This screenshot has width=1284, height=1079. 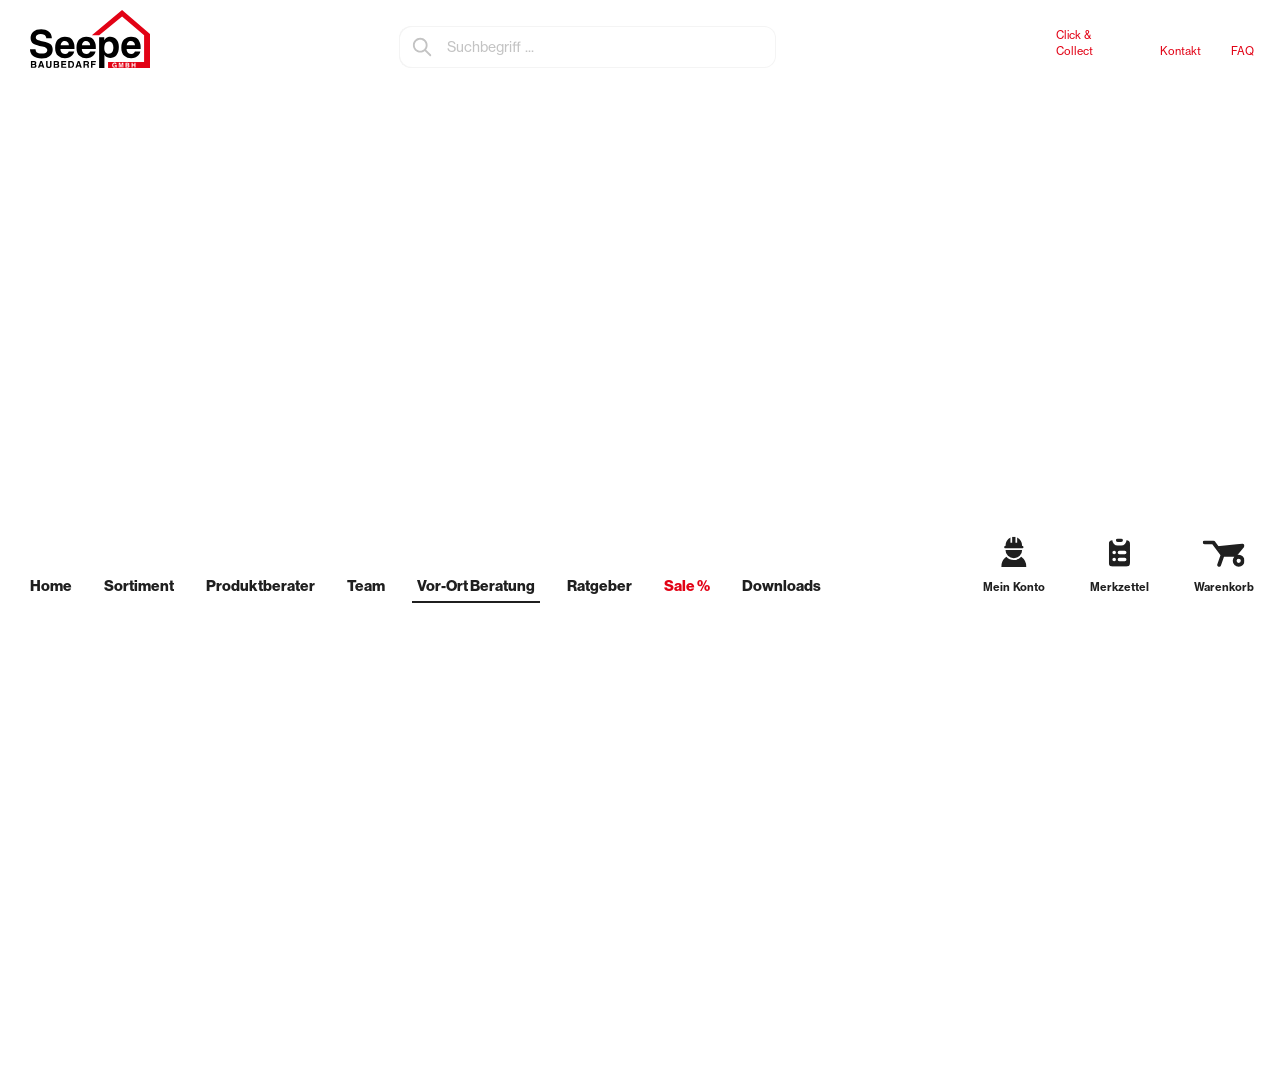 What do you see at coordinates (1112, 569) in the screenshot?
I see `[Merkzettel]` at bounding box center [1112, 569].